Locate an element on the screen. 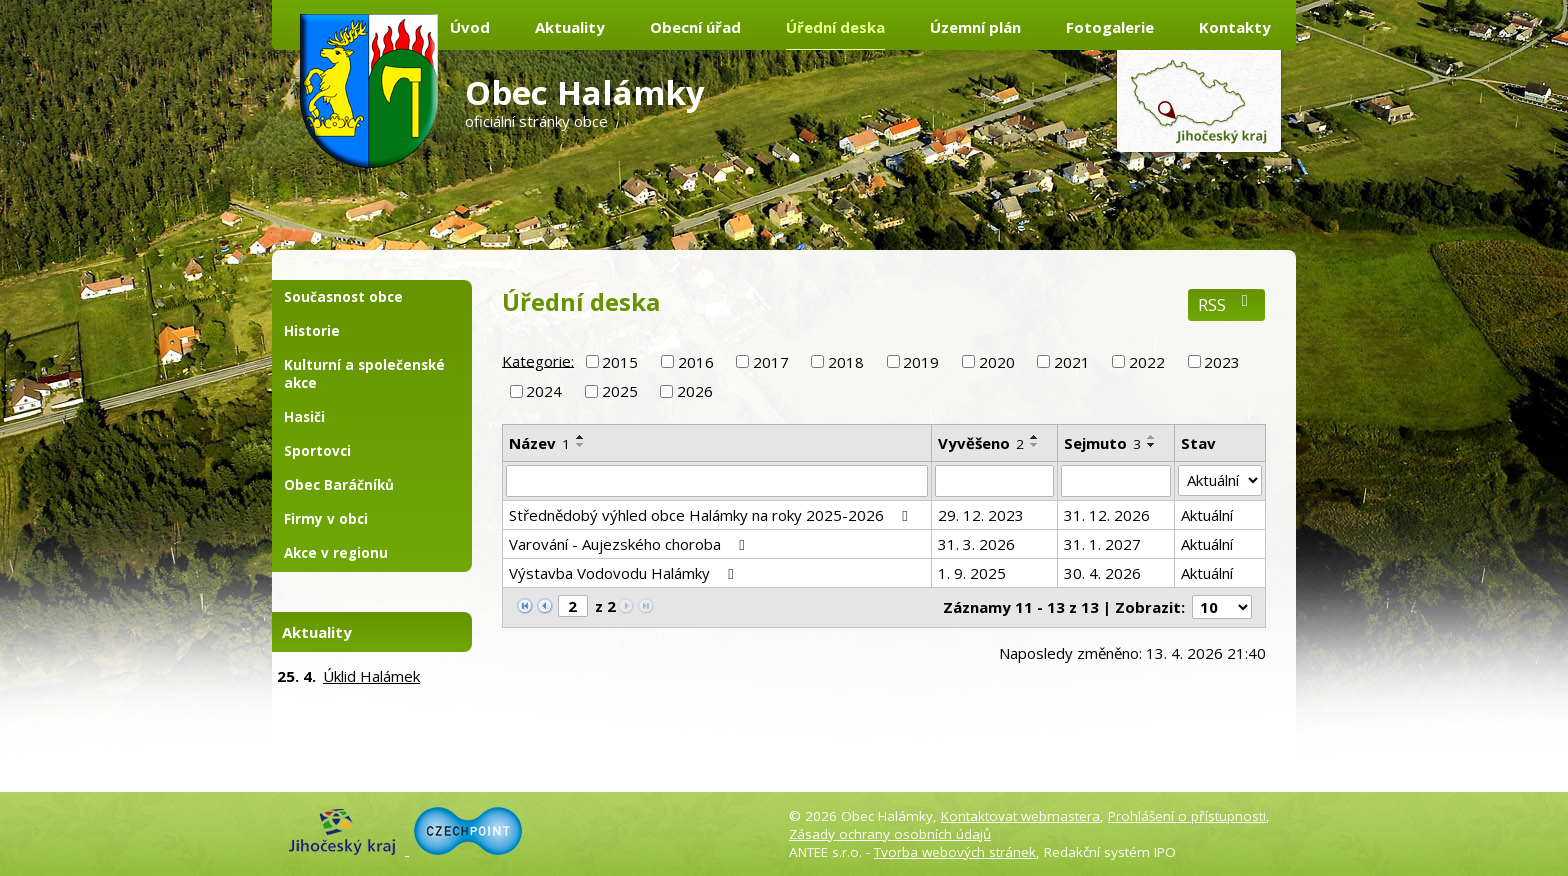 This screenshot has width=1568, height=876. 2023 is located at coordinates (1222, 362).